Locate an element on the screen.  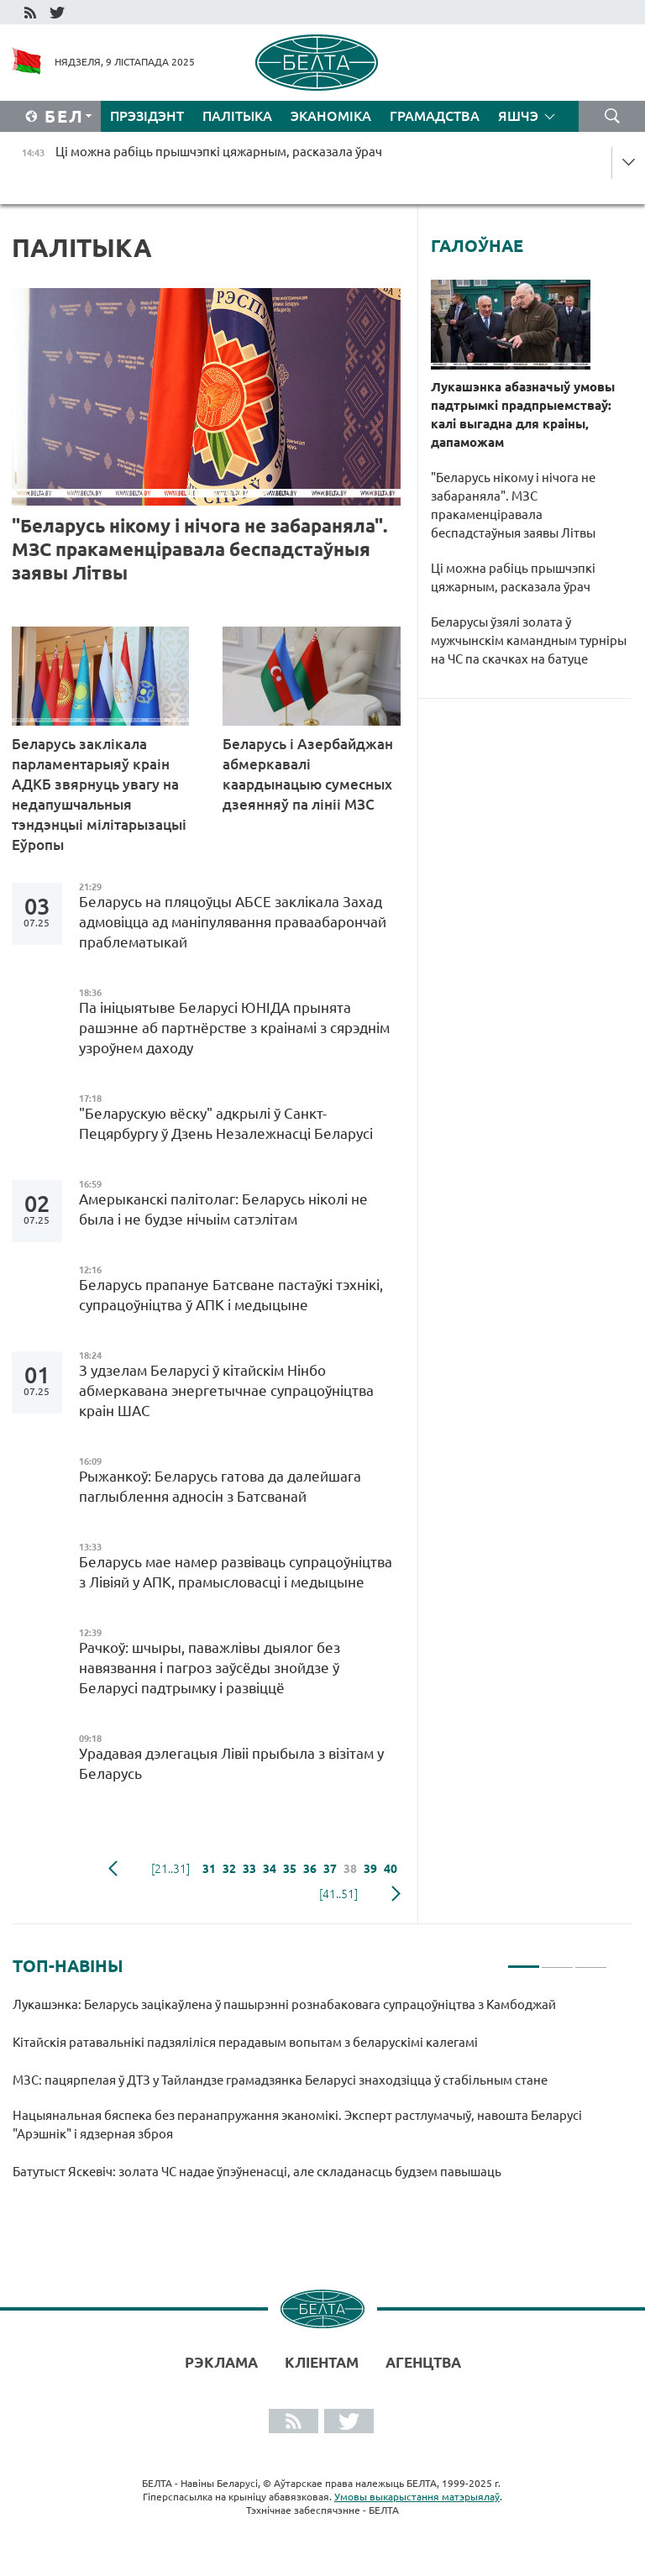
Рачкоў: шчыры, паважлівы дыялог без навязвання і пагроз заўсёды знойдзе ў Беларусі падтрымку і развіццё is located at coordinates (209, 1668).